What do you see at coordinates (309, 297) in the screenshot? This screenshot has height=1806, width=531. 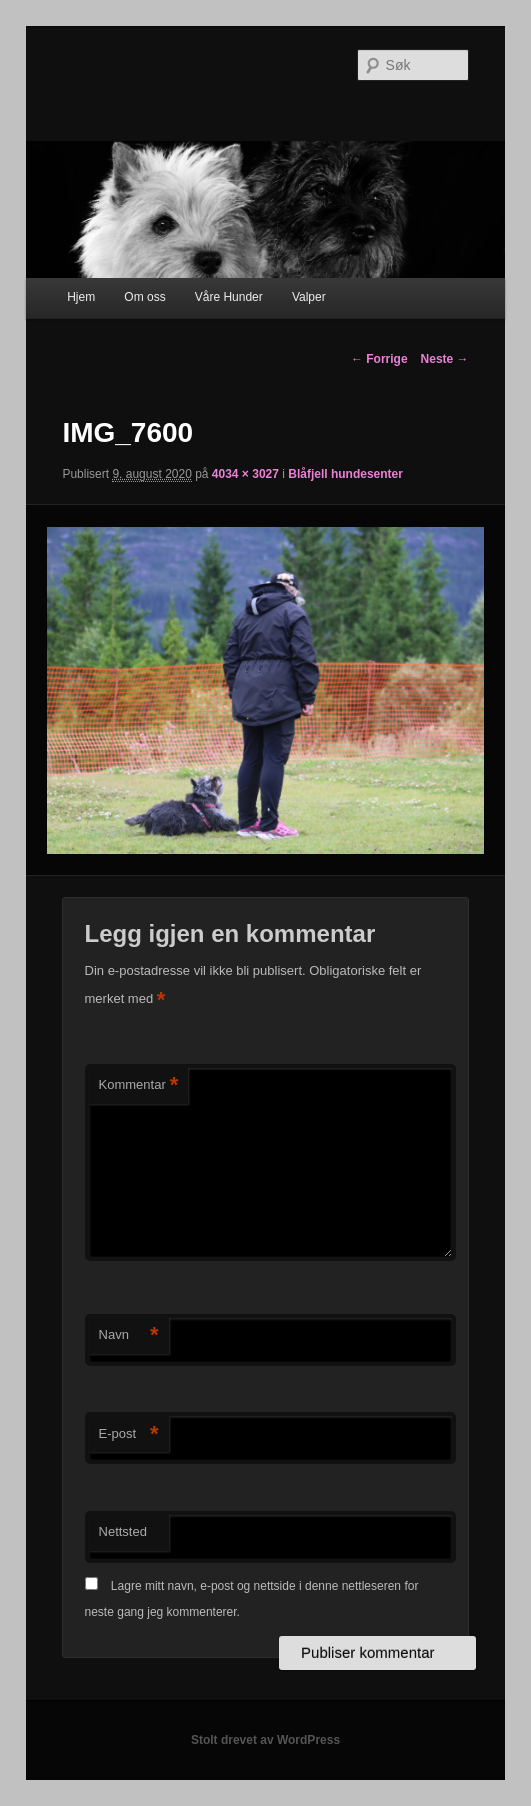 I see `Valper` at bounding box center [309, 297].